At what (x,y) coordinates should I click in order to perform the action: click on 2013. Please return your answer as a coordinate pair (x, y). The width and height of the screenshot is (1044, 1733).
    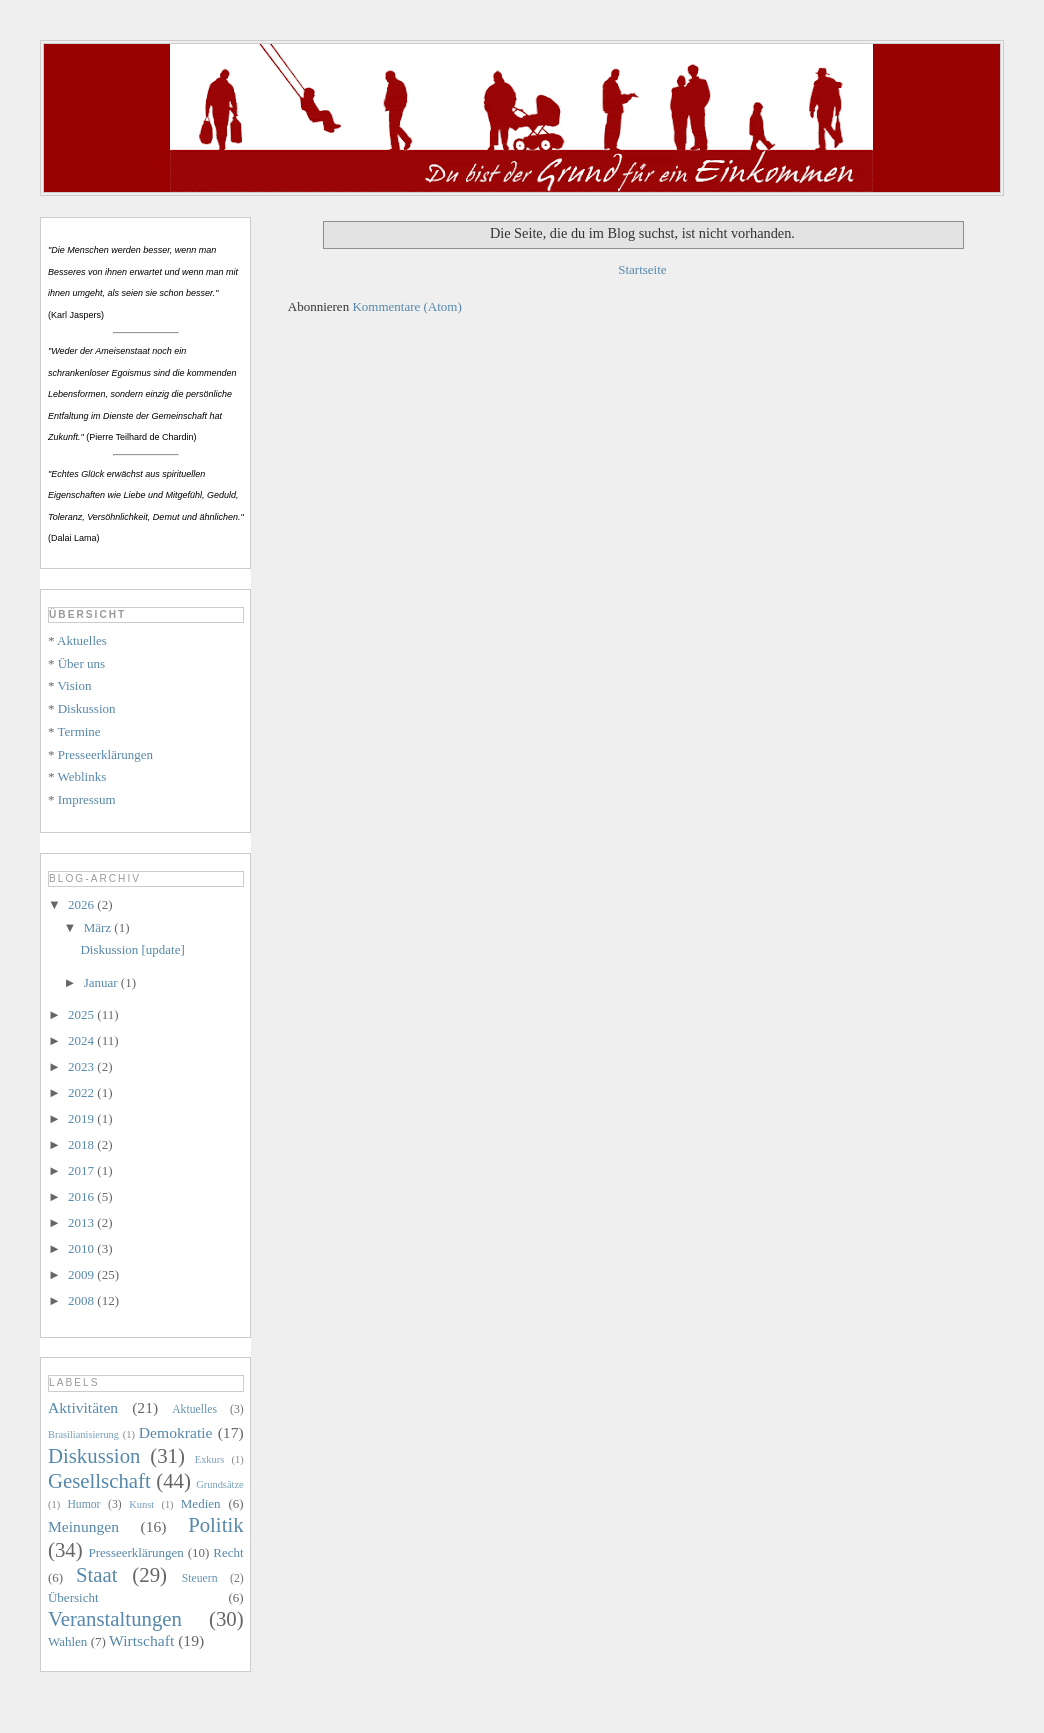
    Looking at the image, I should click on (82, 1222).